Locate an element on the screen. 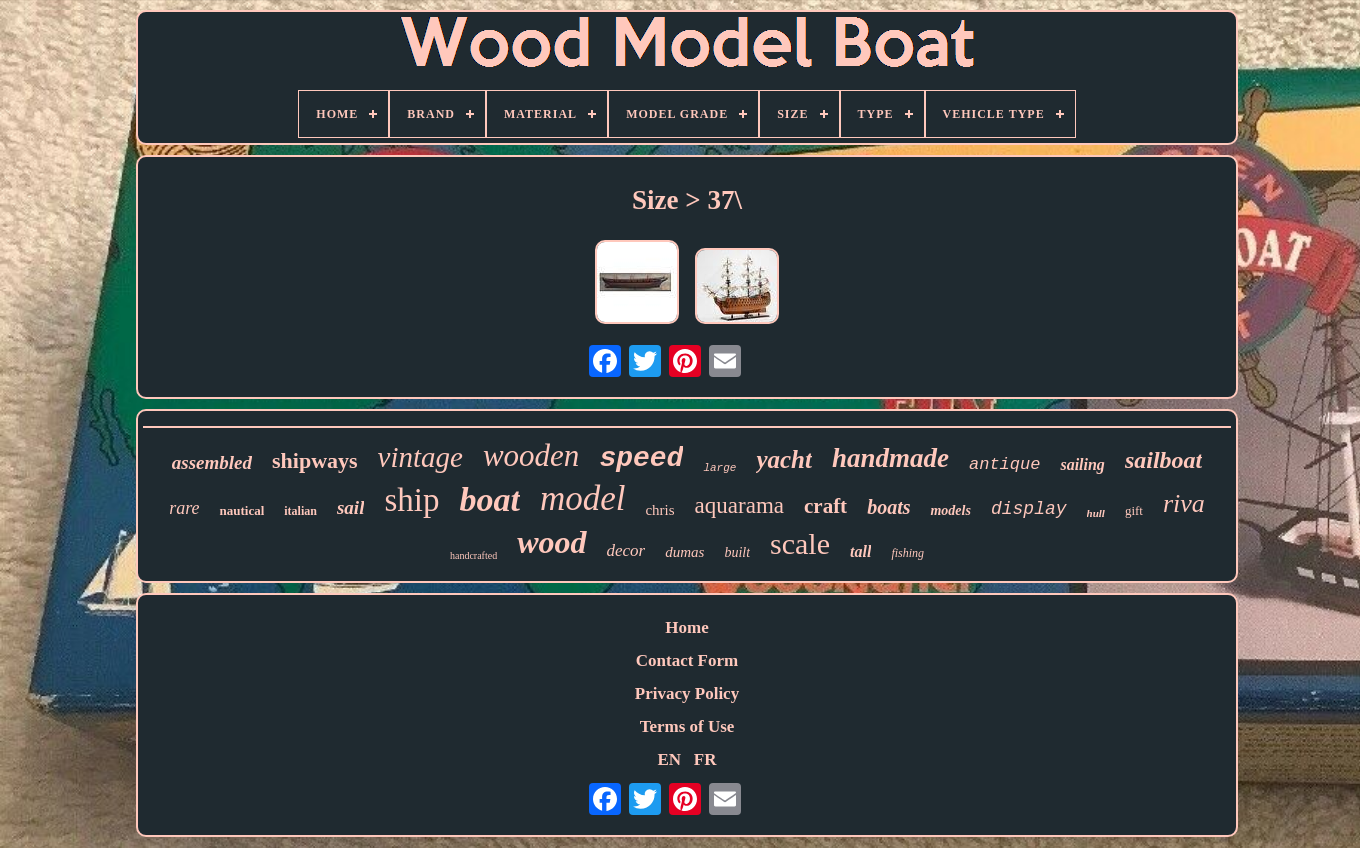 The image size is (1360, 848). handmade is located at coordinates (890, 458).